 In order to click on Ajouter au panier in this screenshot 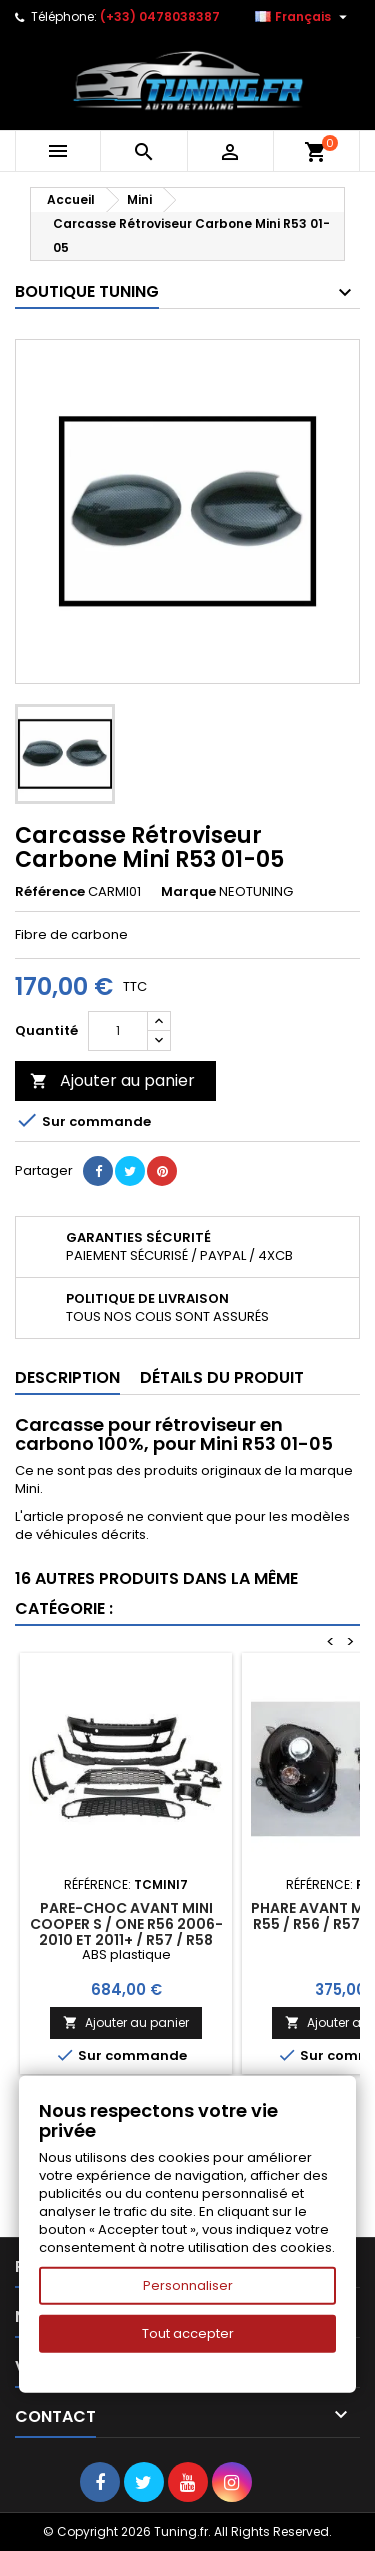, I will do `click(112, 1080)`.